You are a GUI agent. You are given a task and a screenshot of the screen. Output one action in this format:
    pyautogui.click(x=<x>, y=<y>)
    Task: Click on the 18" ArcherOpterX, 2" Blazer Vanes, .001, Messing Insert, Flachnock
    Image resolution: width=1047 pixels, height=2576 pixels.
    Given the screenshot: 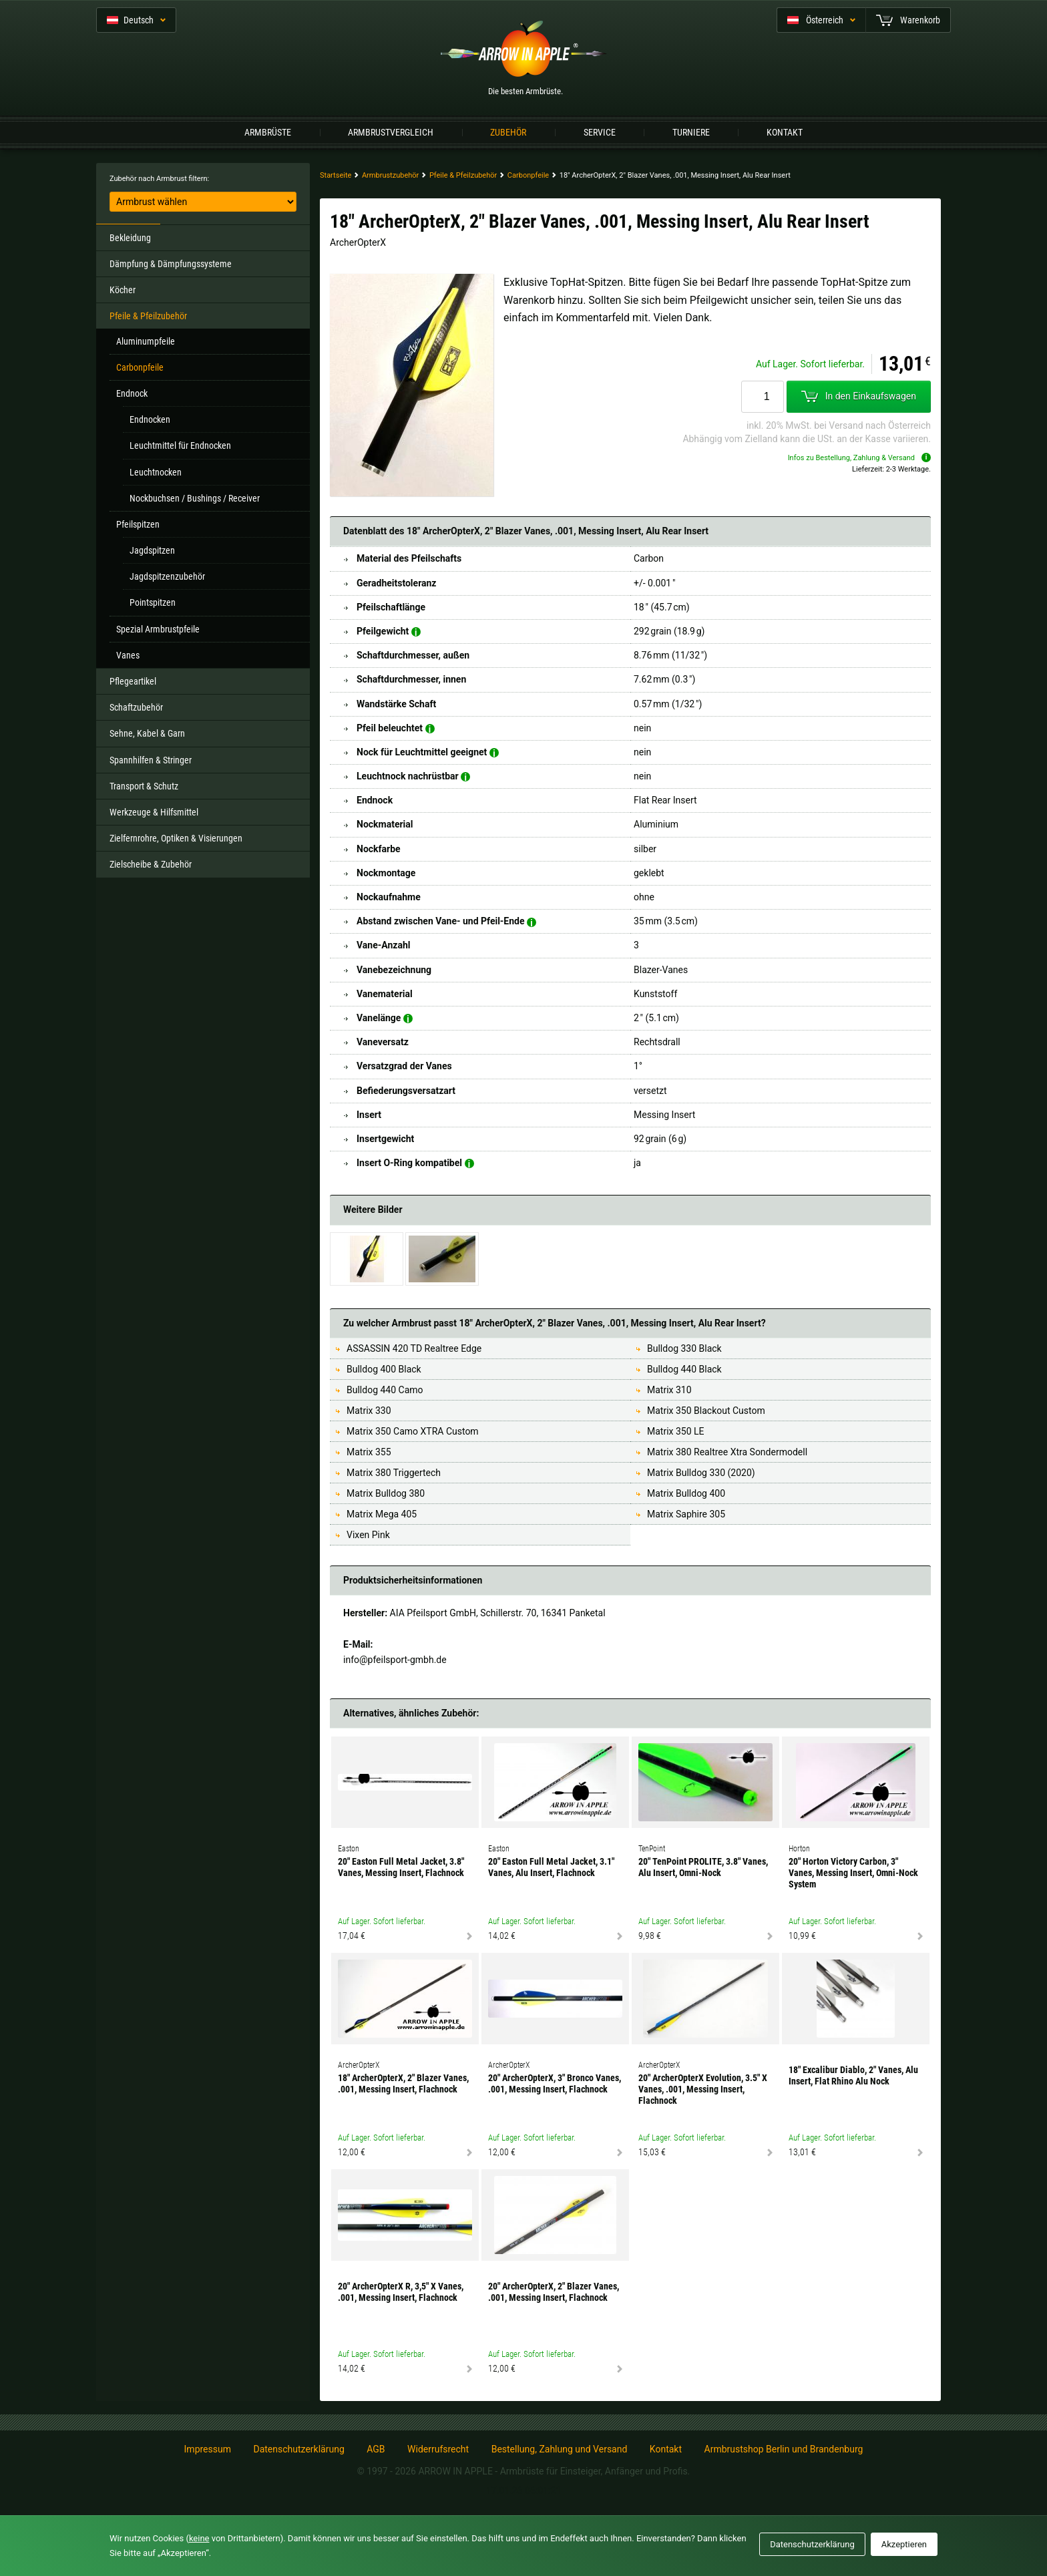 What is the action you would take?
    pyautogui.click(x=403, y=2083)
    